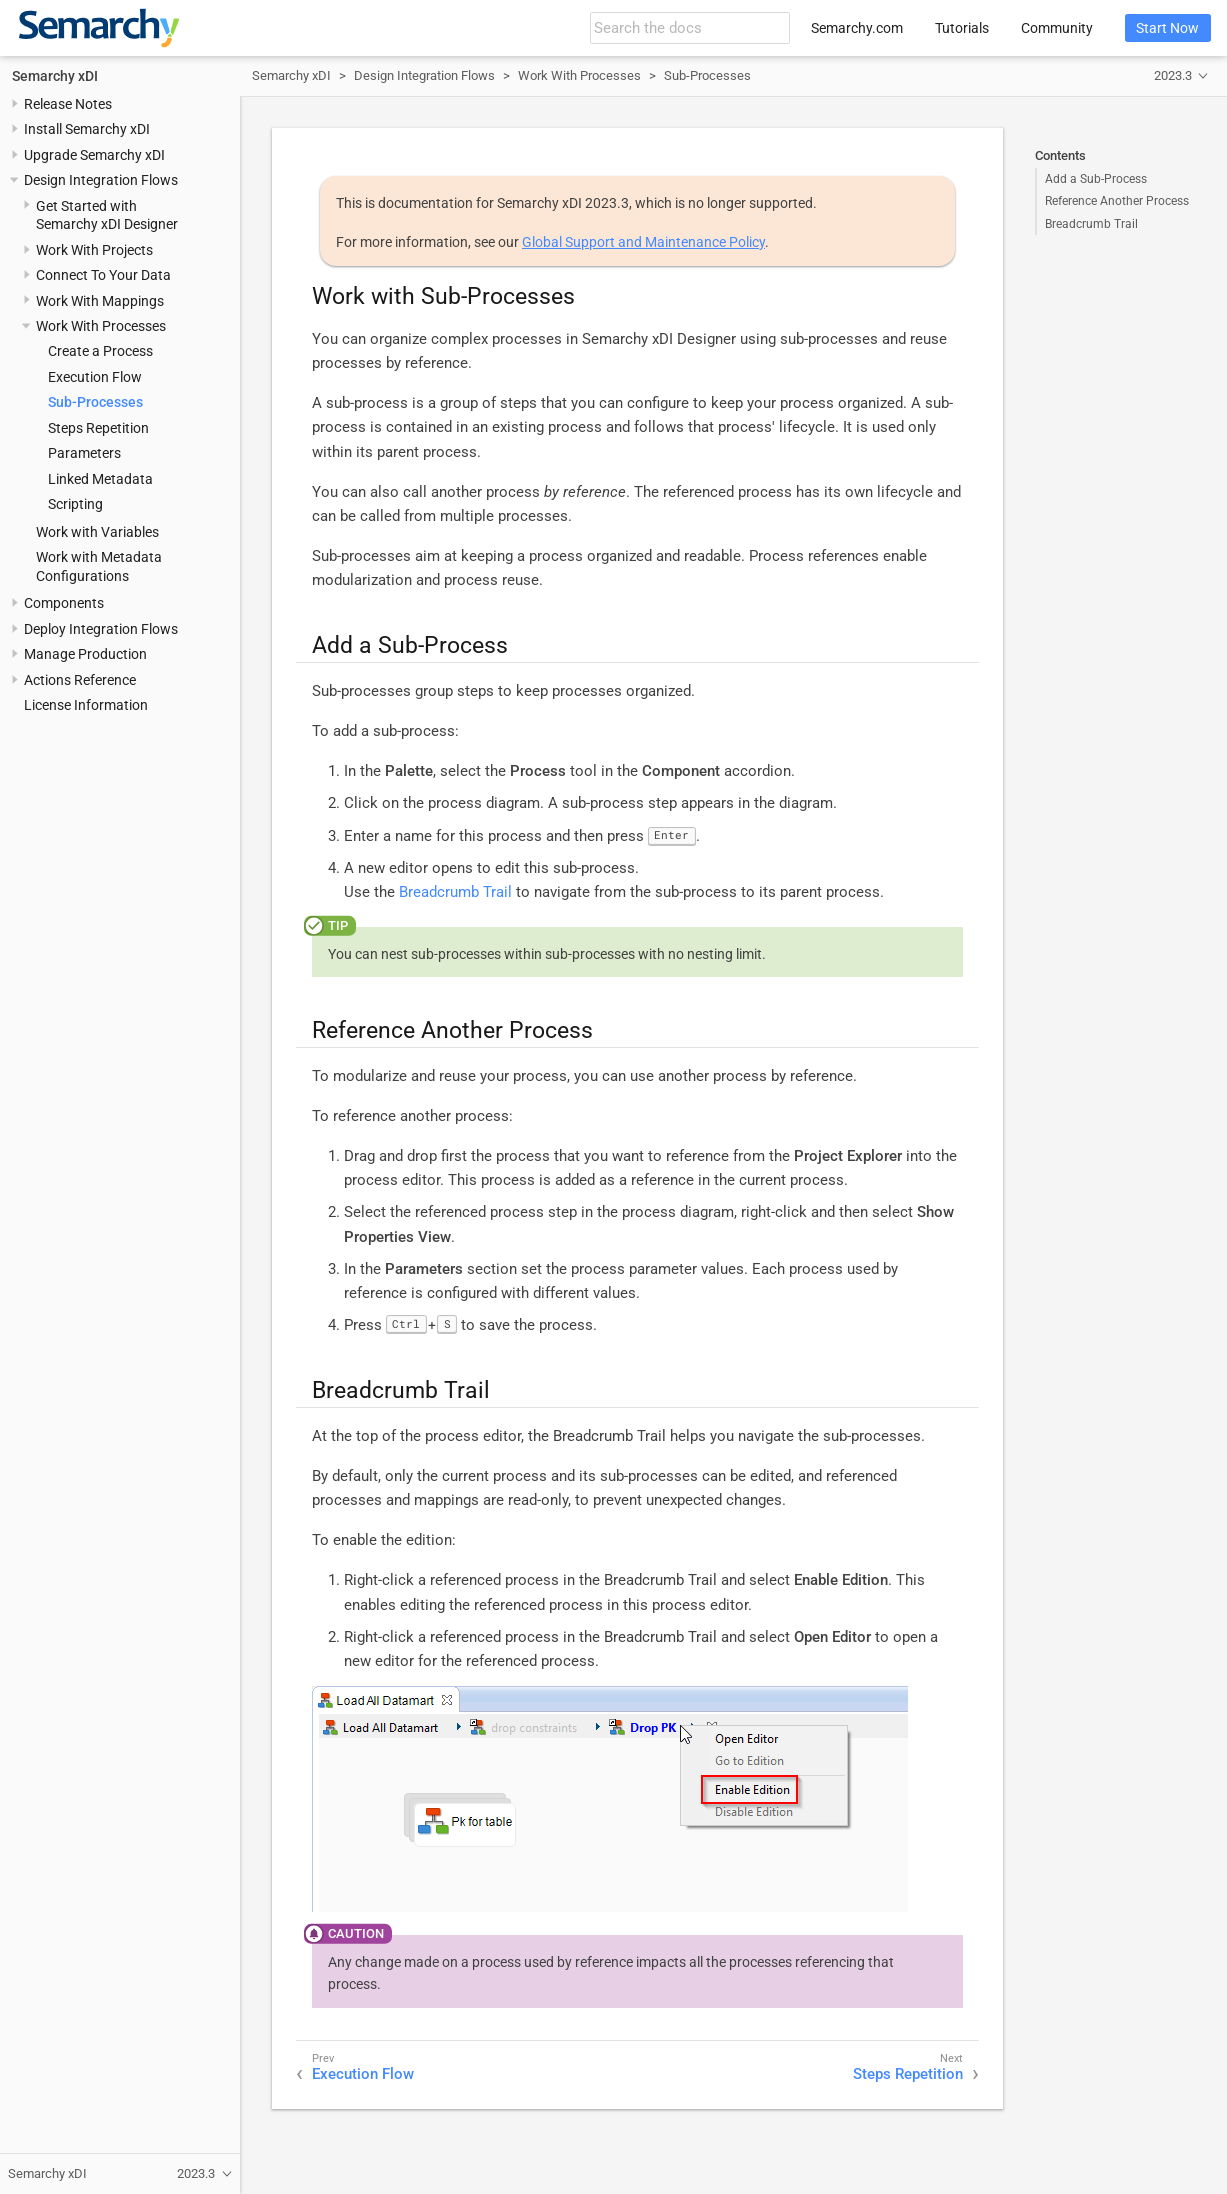  I want to click on Work With Processes, so click(101, 326).